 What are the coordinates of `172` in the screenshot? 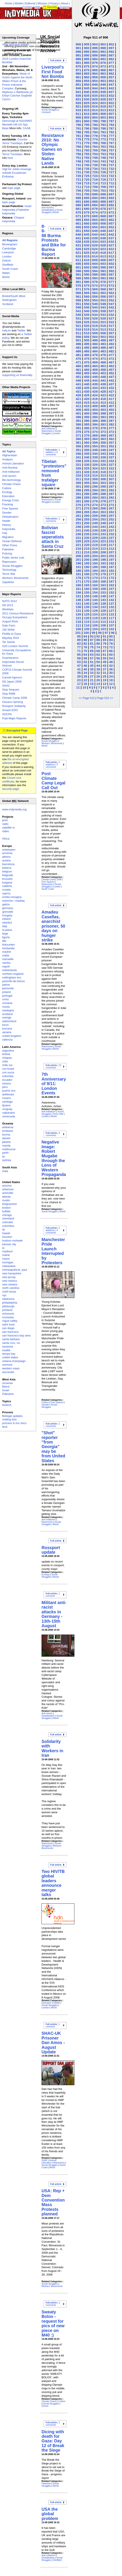 It's located at (111, 578).